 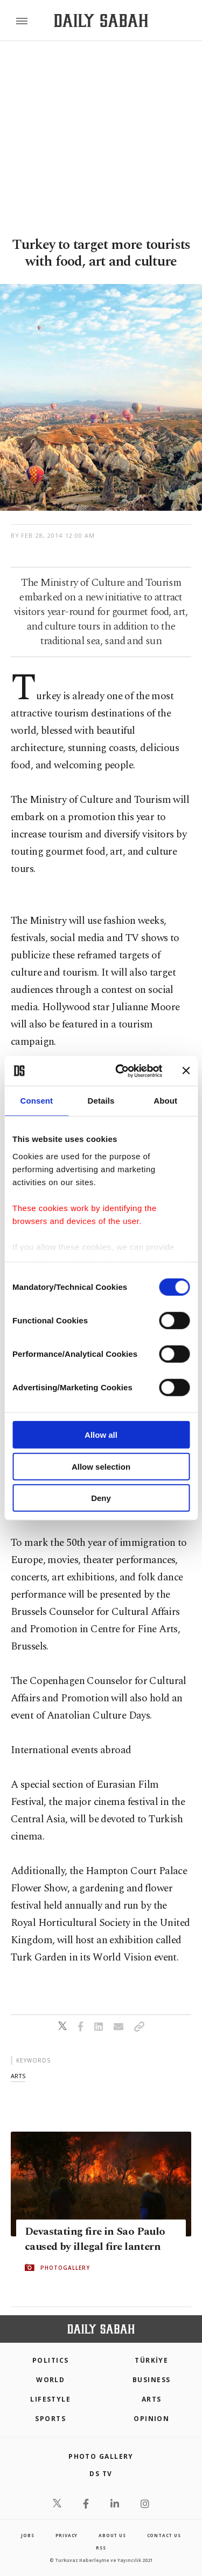 I want to click on Opinion, so click(x=151, y=2418).